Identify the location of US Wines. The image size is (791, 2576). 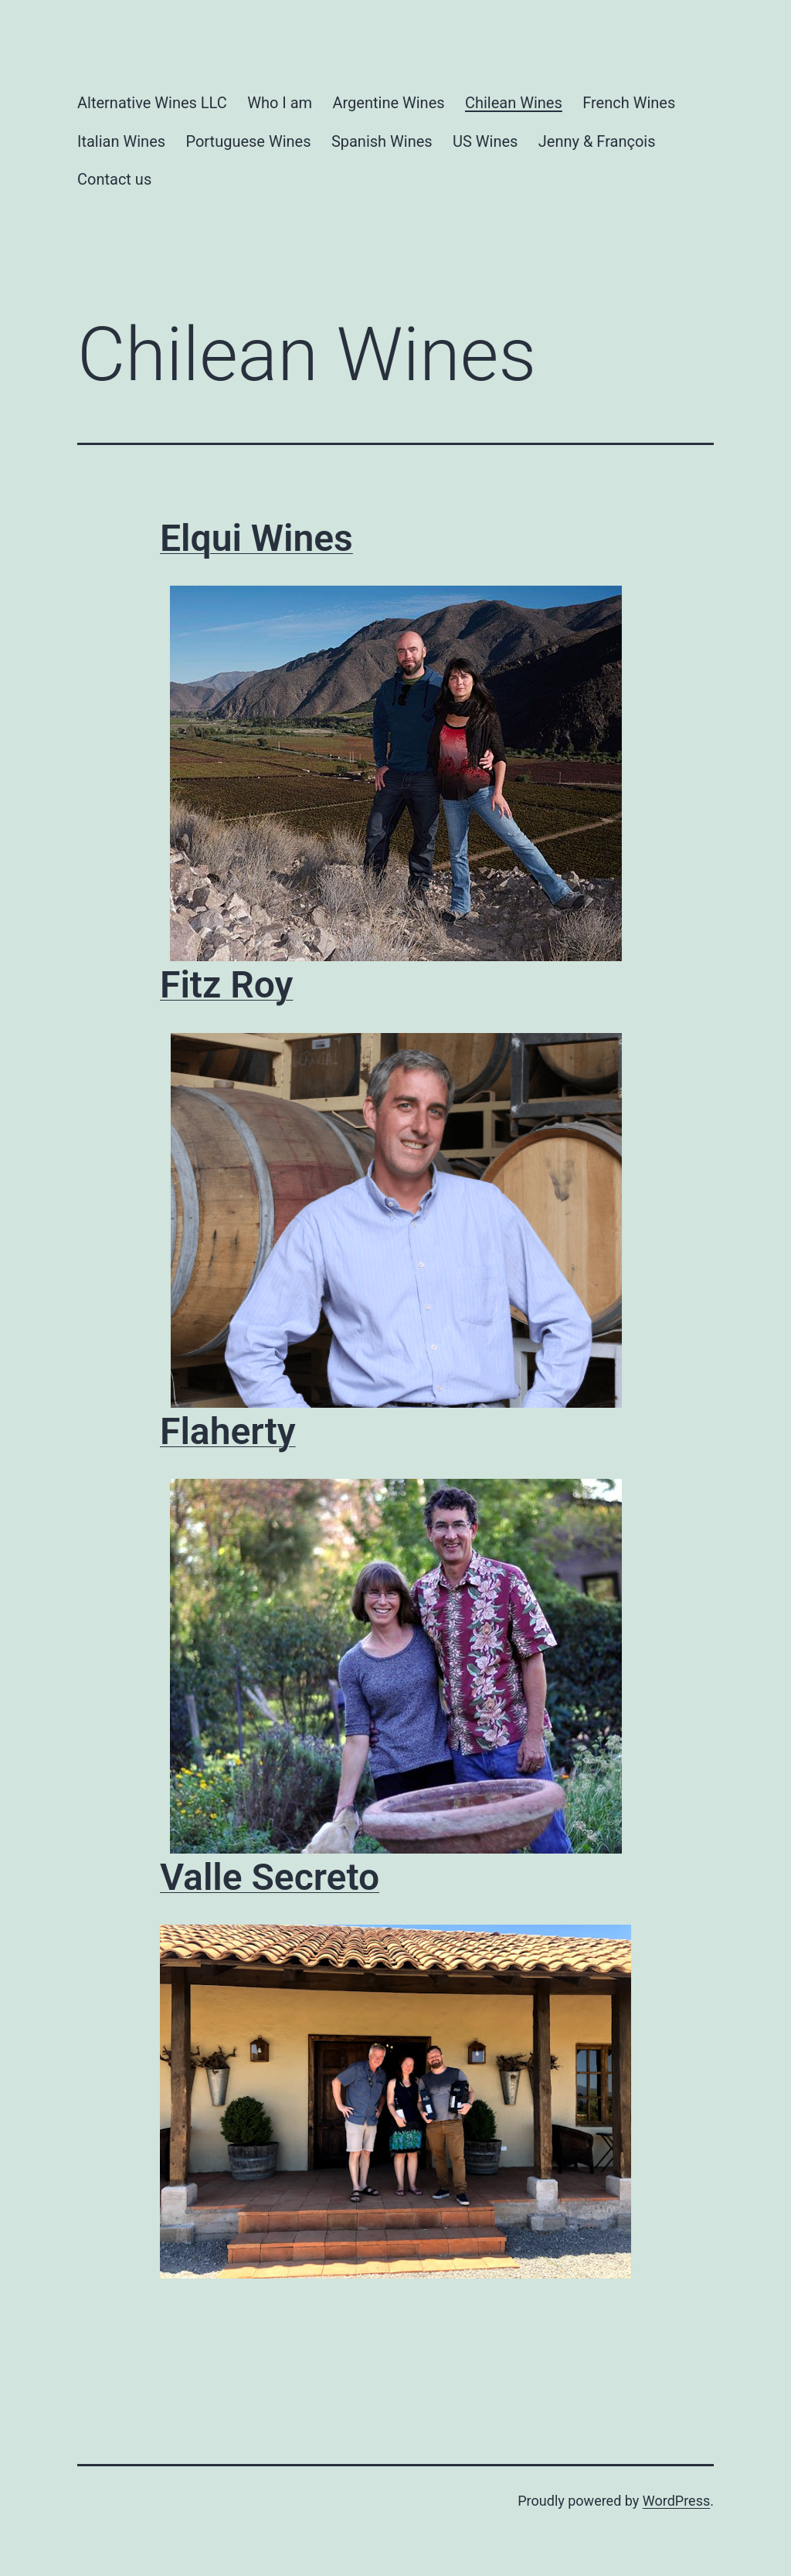
(485, 141).